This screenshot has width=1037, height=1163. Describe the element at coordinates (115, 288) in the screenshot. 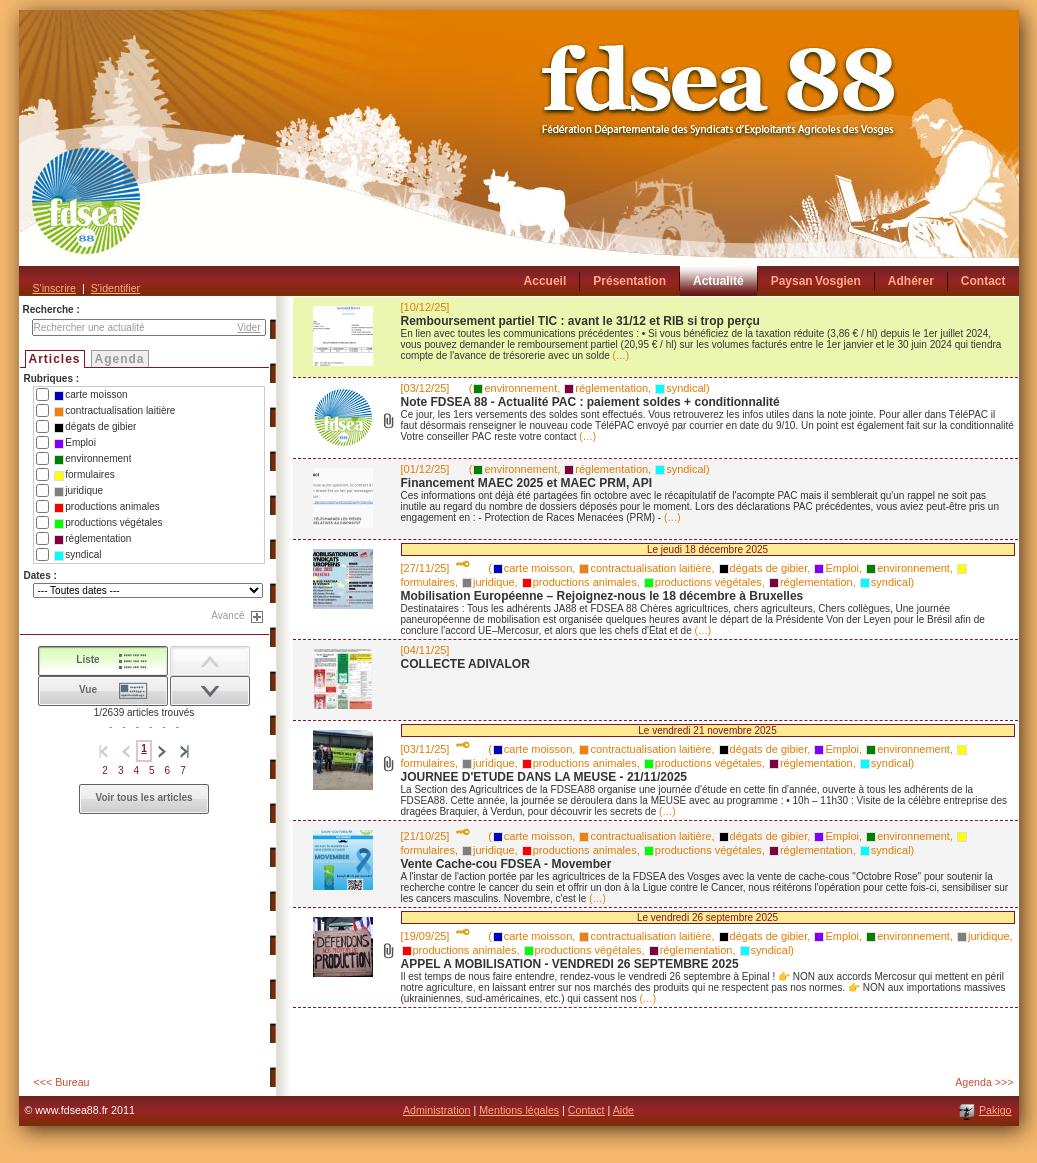

I see `S'identifier` at that location.